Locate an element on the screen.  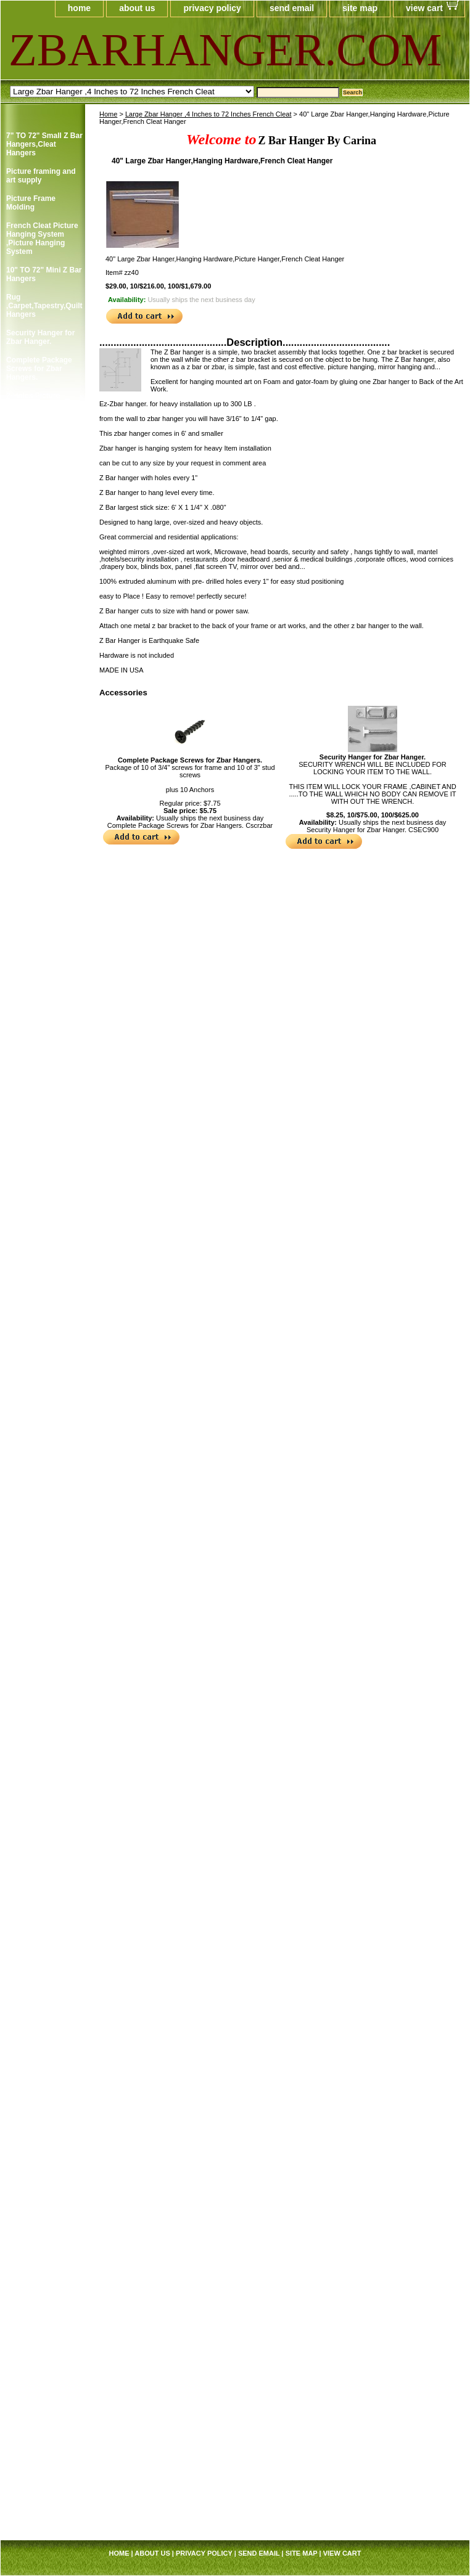
view cart is located at coordinates (424, 8).